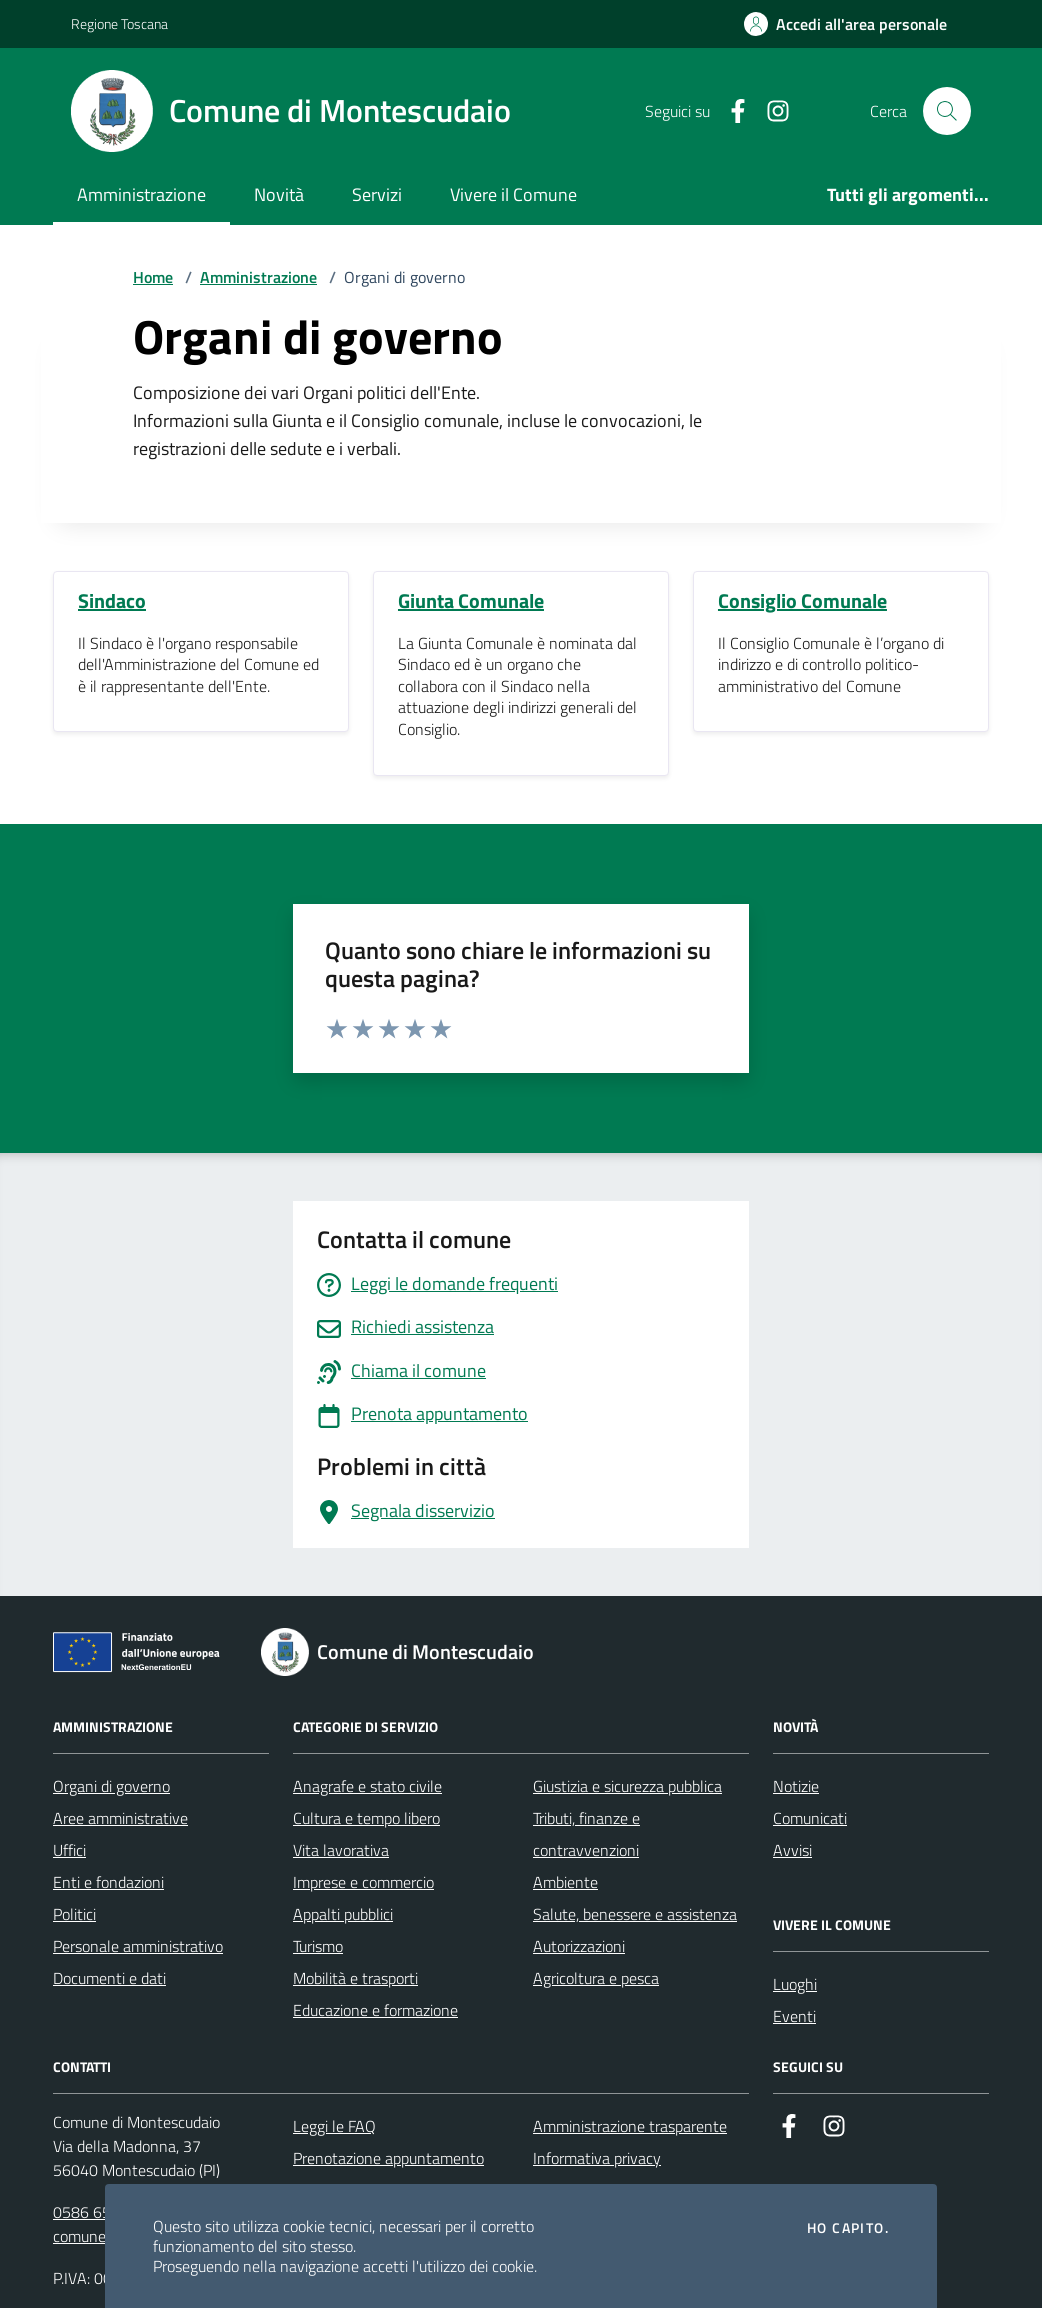 The width and height of the screenshot is (1042, 2308). What do you see at coordinates (794, 2016) in the screenshot?
I see `Eventi` at bounding box center [794, 2016].